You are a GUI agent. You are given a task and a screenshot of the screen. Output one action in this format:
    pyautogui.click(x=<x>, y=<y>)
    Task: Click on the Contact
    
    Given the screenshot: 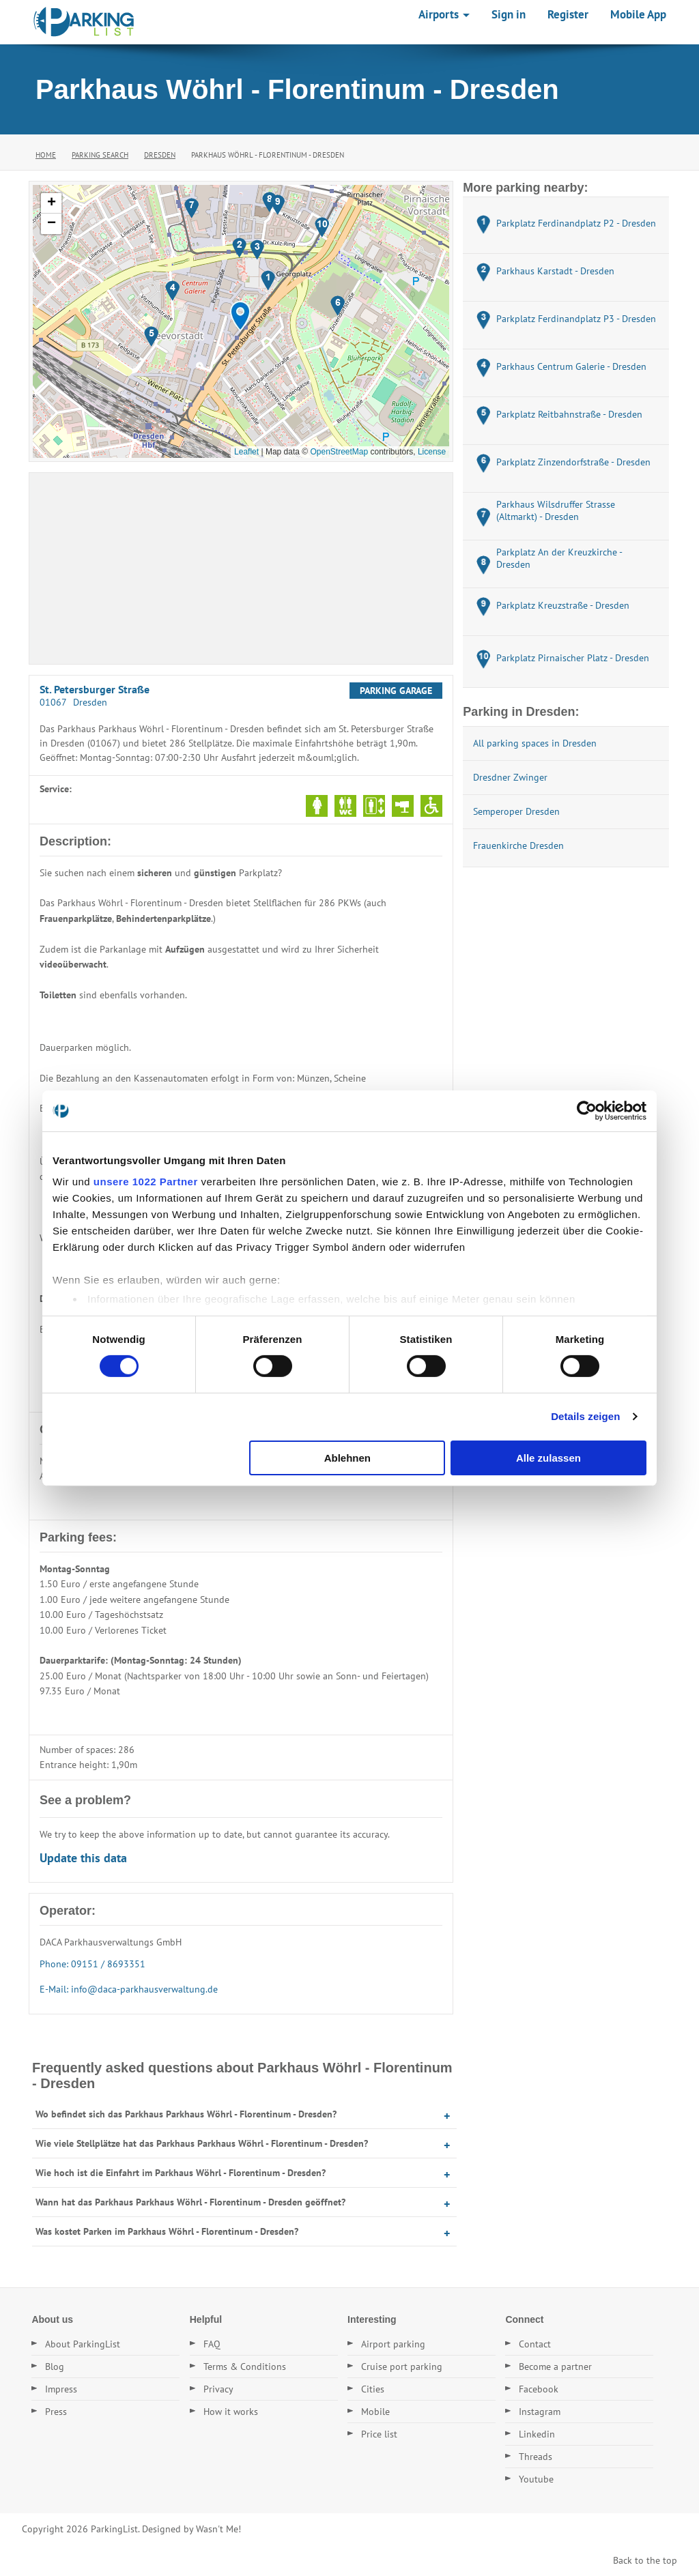 What is the action you would take?
    pyautogui.click(x=535, y=2344)
    